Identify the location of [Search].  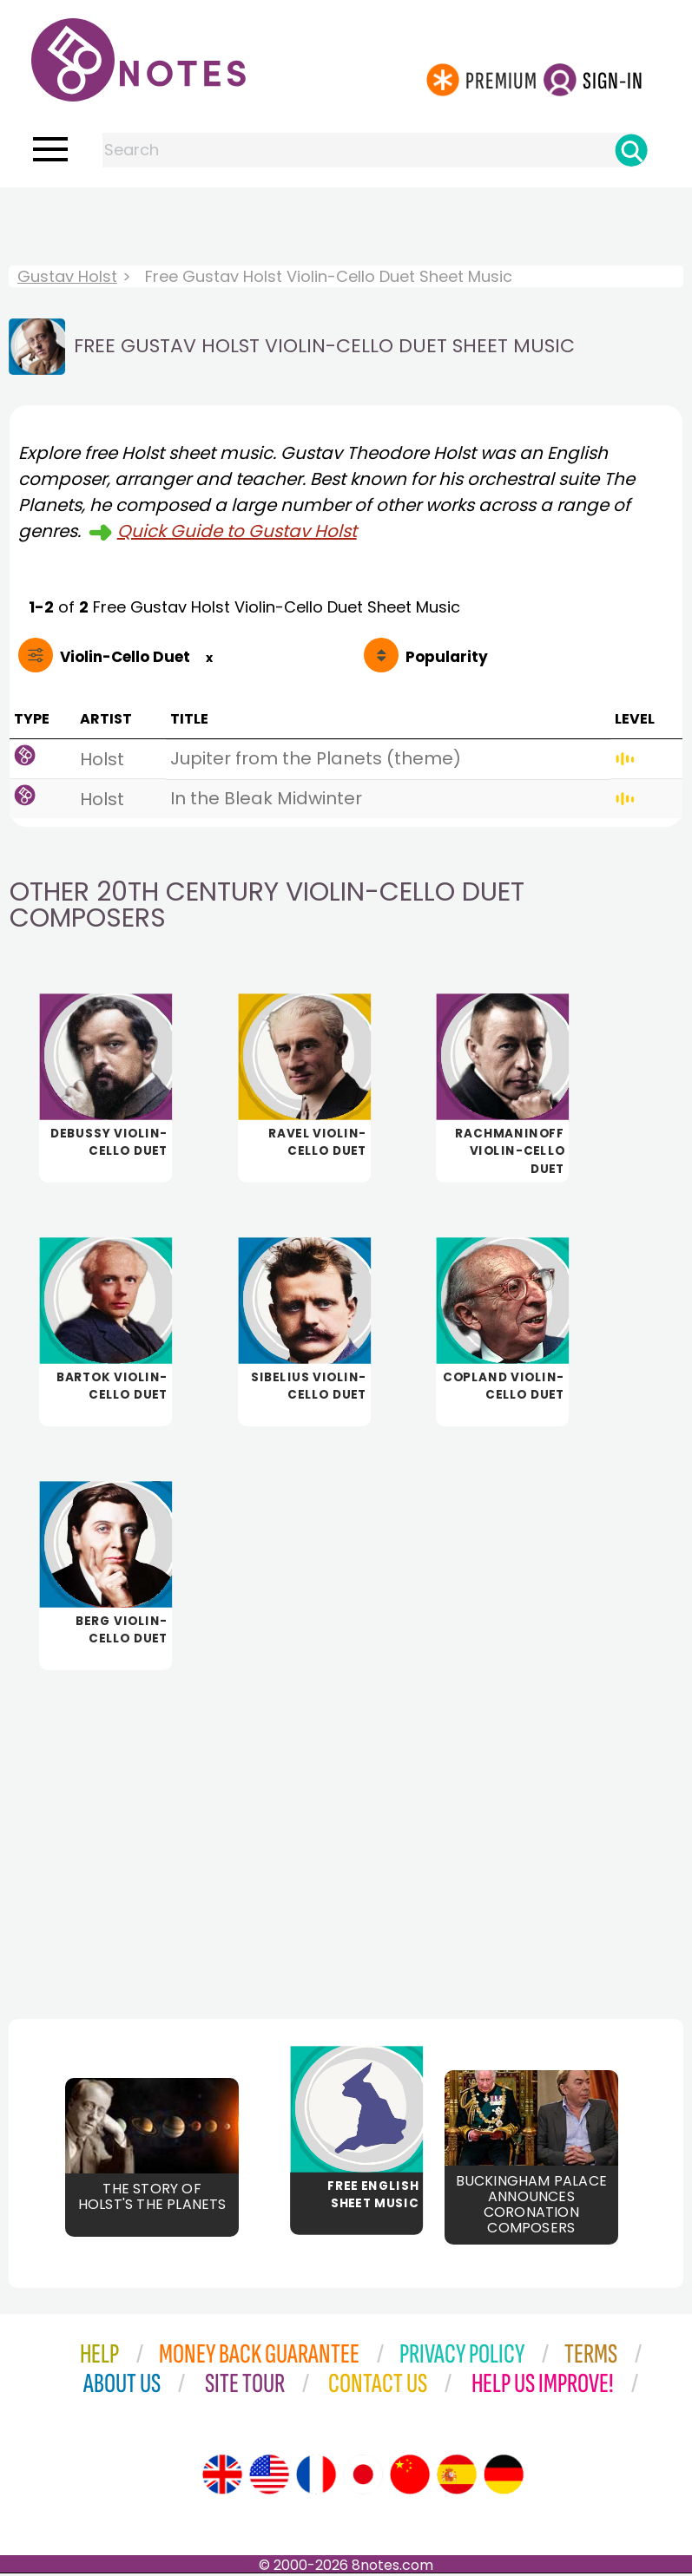
(631, 150).